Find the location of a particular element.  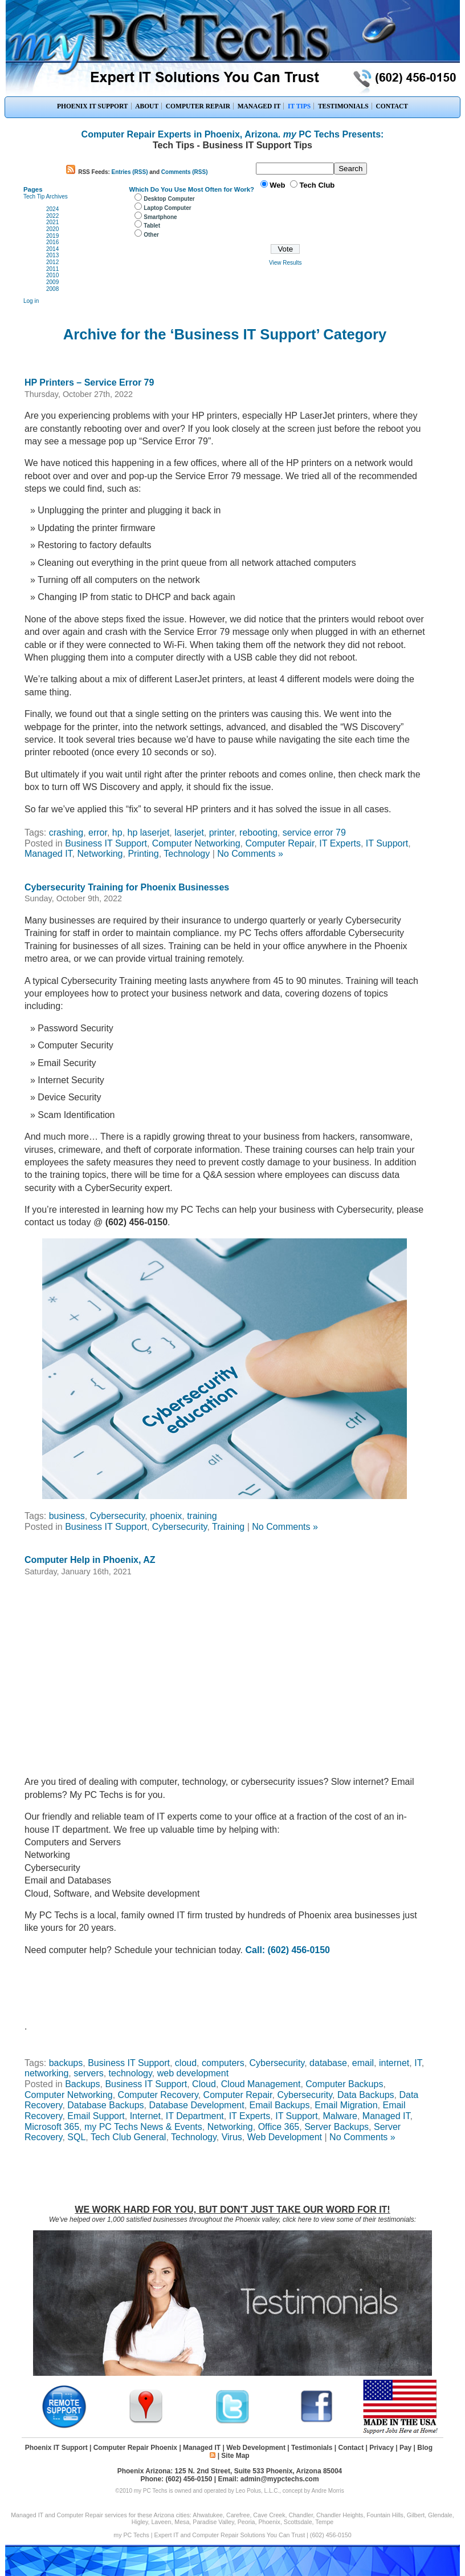

web development is located at coordinates (193, 2073).